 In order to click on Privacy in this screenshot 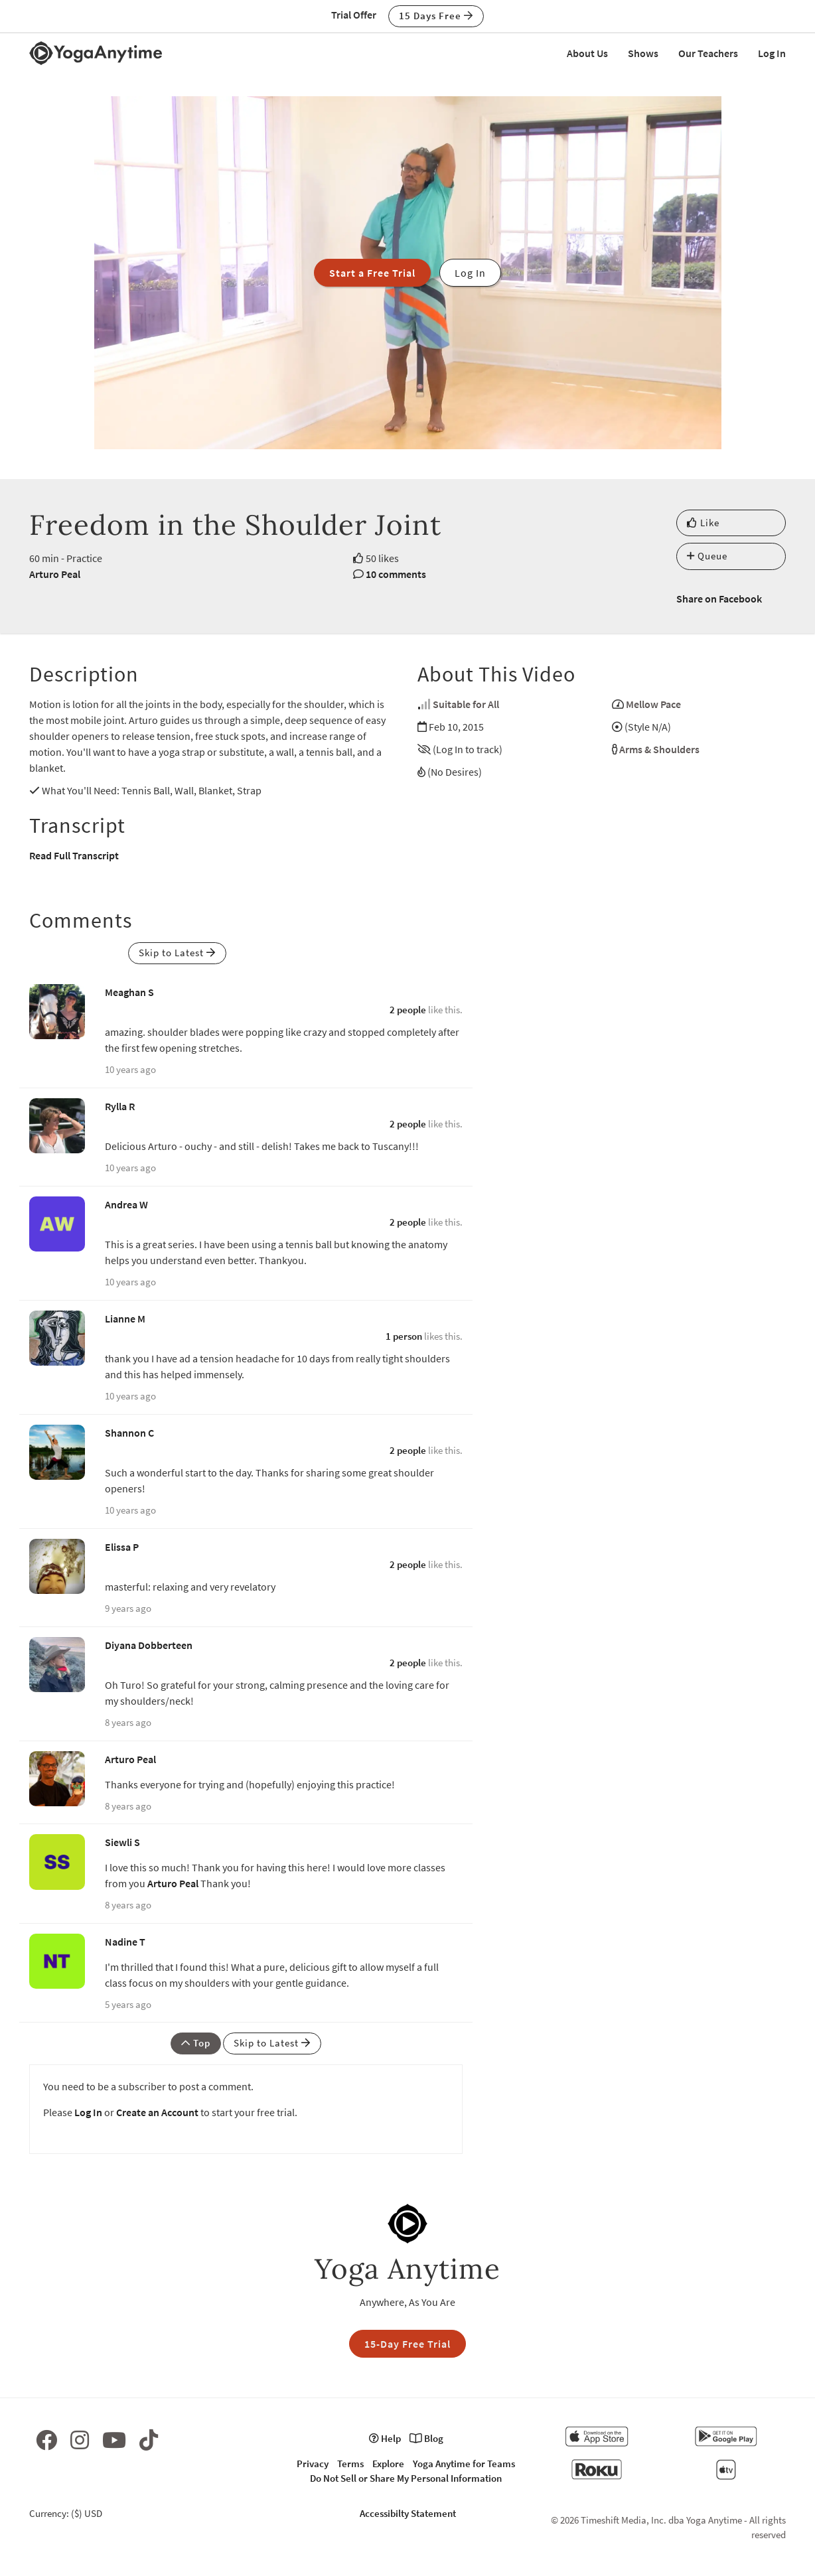, I will do `click(313, 2463)`.